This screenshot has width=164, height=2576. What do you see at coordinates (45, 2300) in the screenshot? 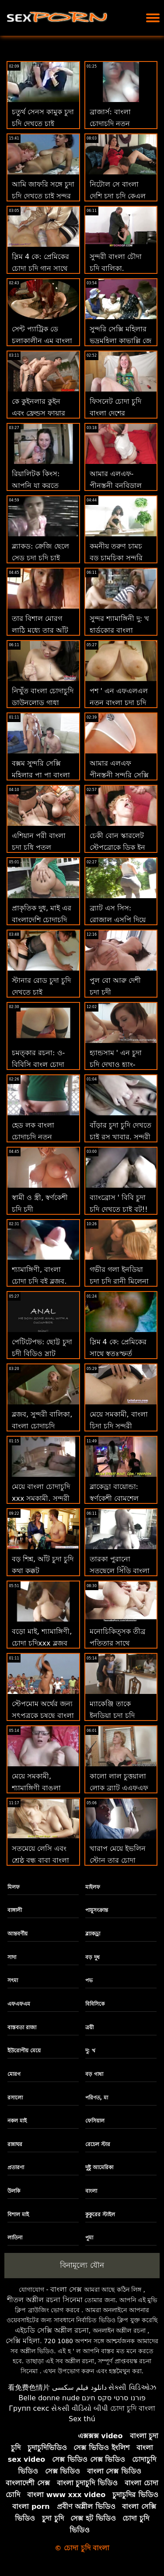
I see `শীতল অশ্লীল রচনা সিনেমা` at bounding box center [45, 2300].